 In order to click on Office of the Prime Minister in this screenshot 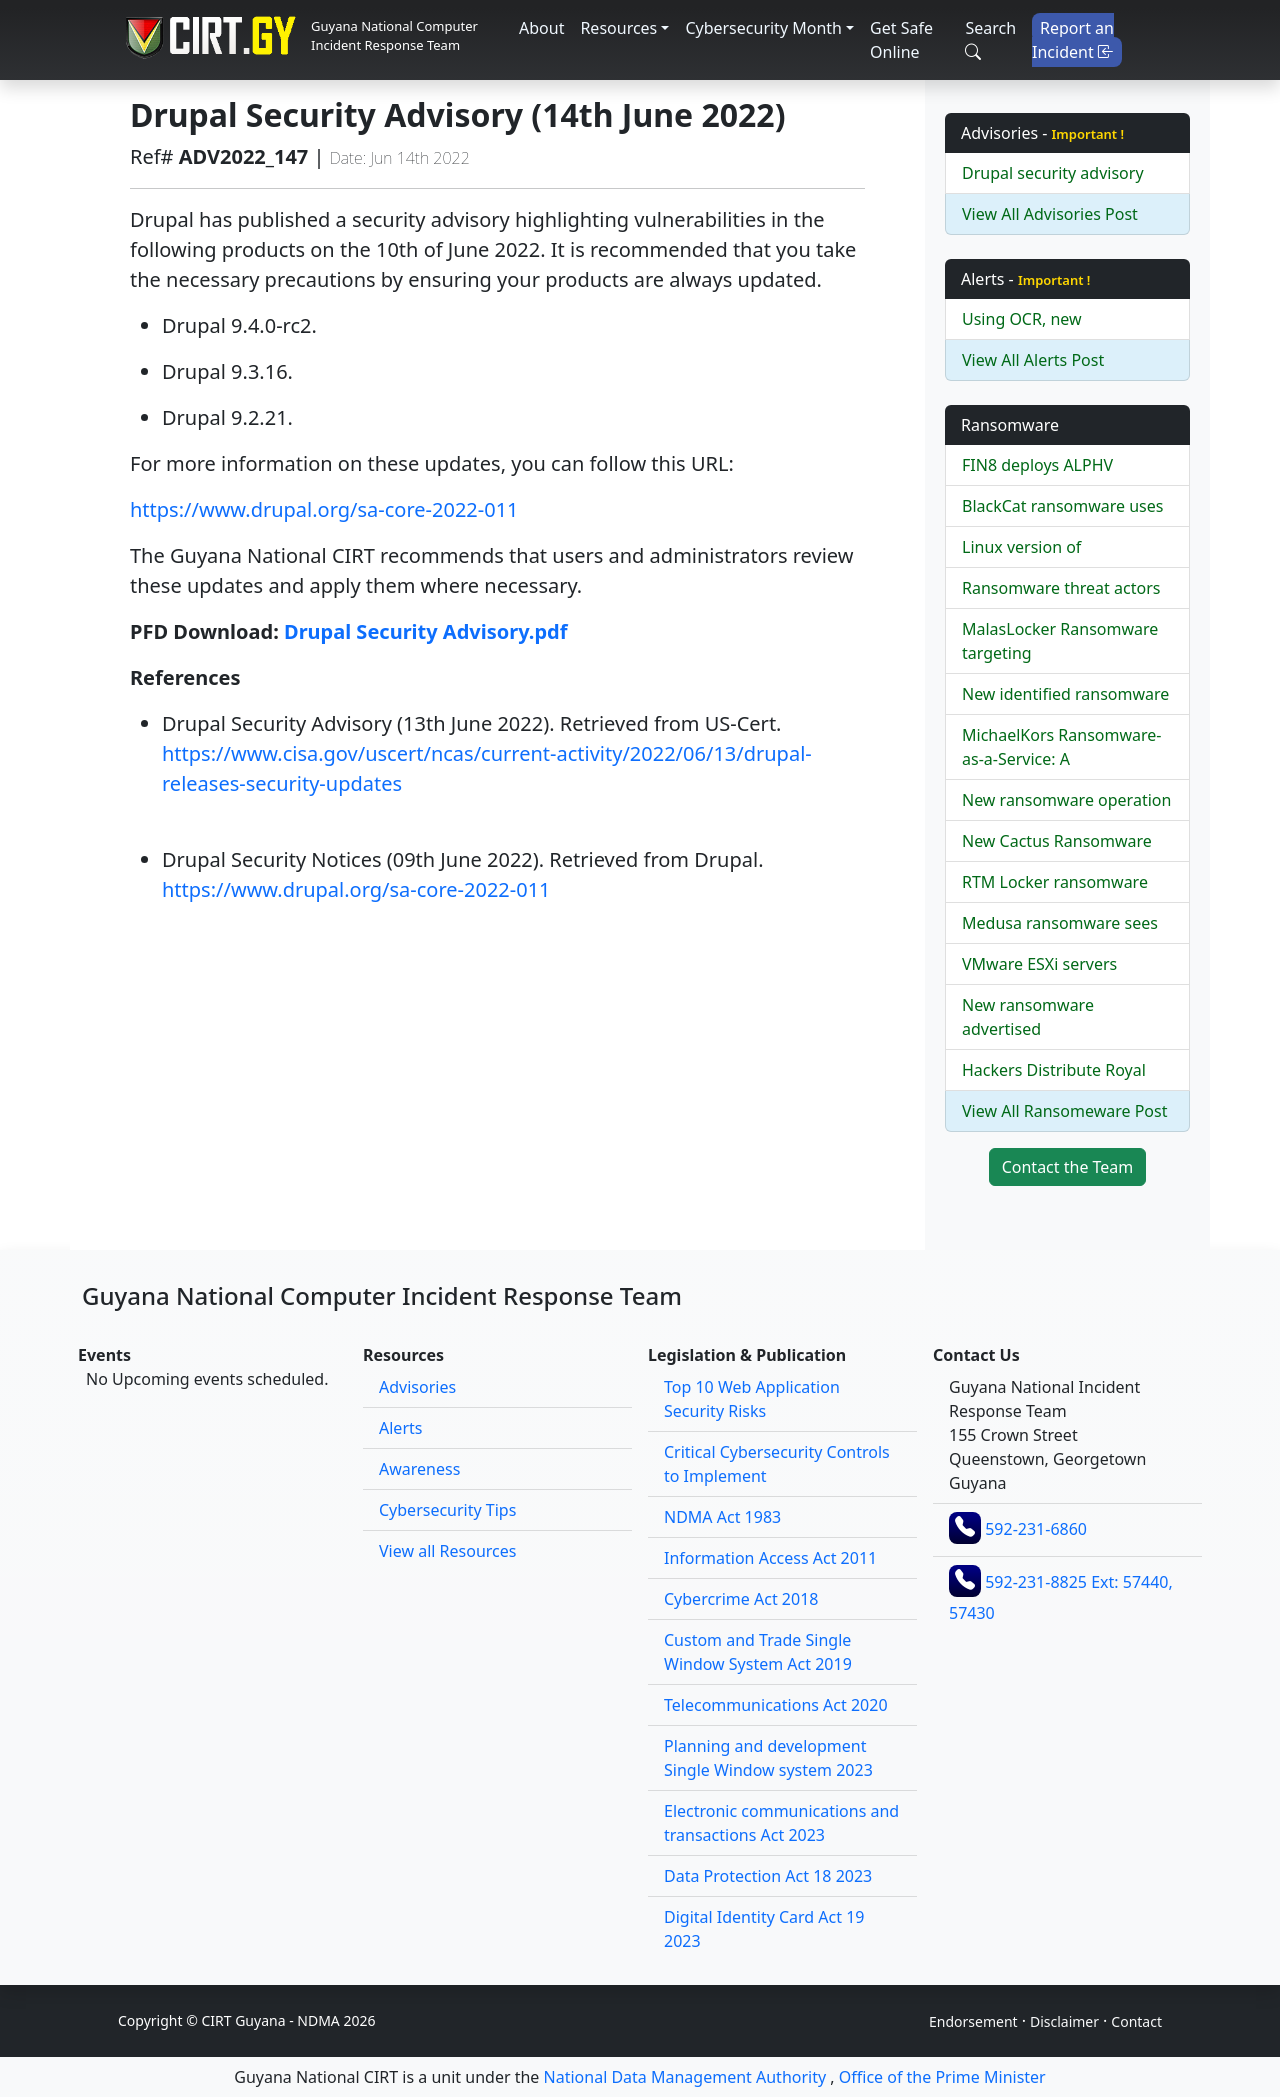, I will do `click(942, 2077)`.